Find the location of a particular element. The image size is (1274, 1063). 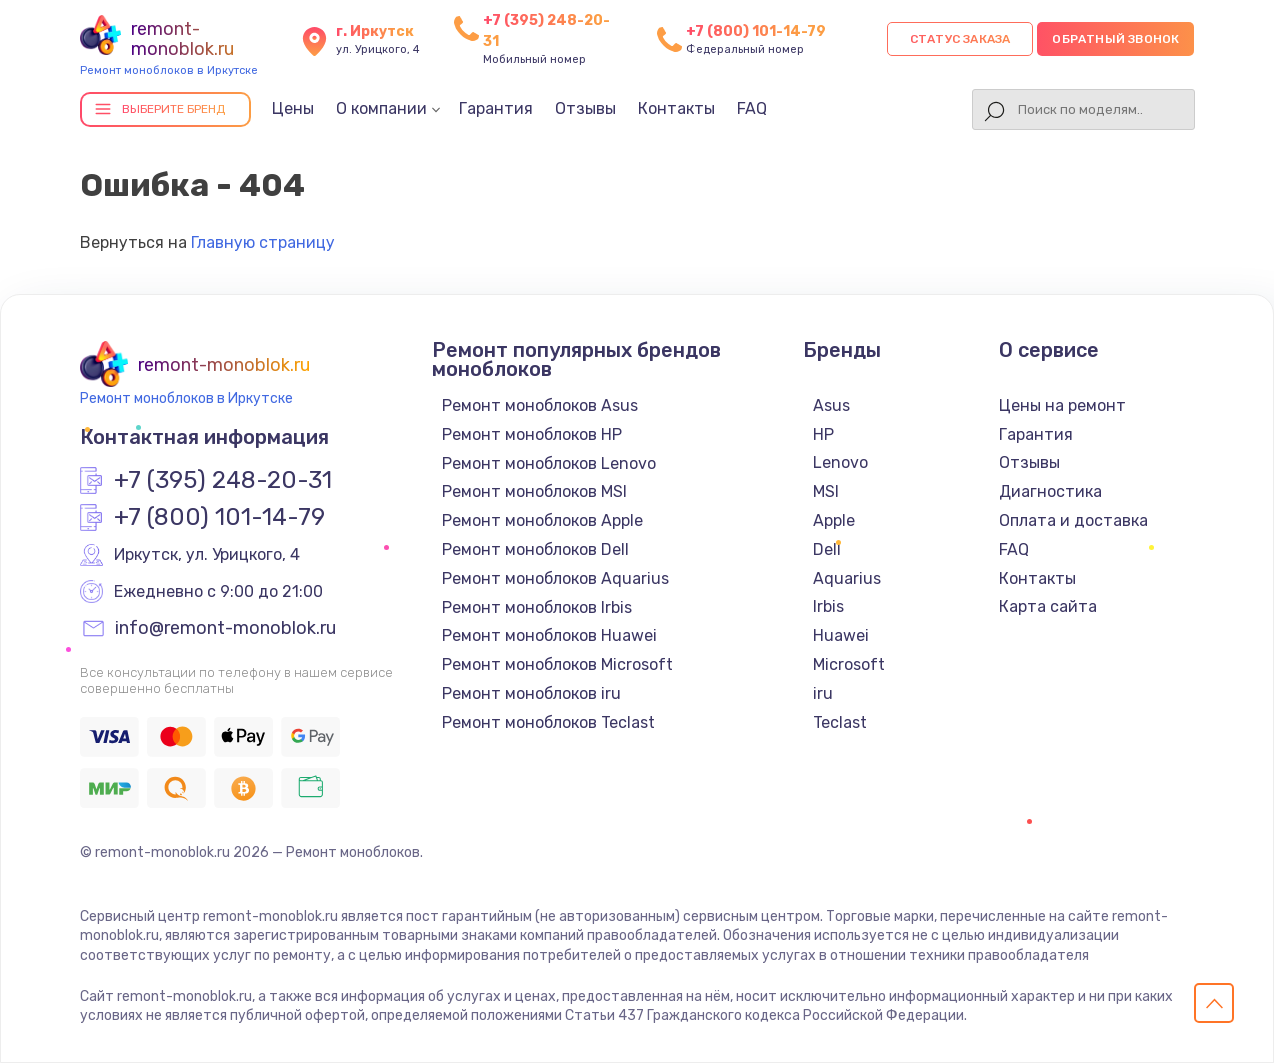

Asus is located at coordinates (831, 405).